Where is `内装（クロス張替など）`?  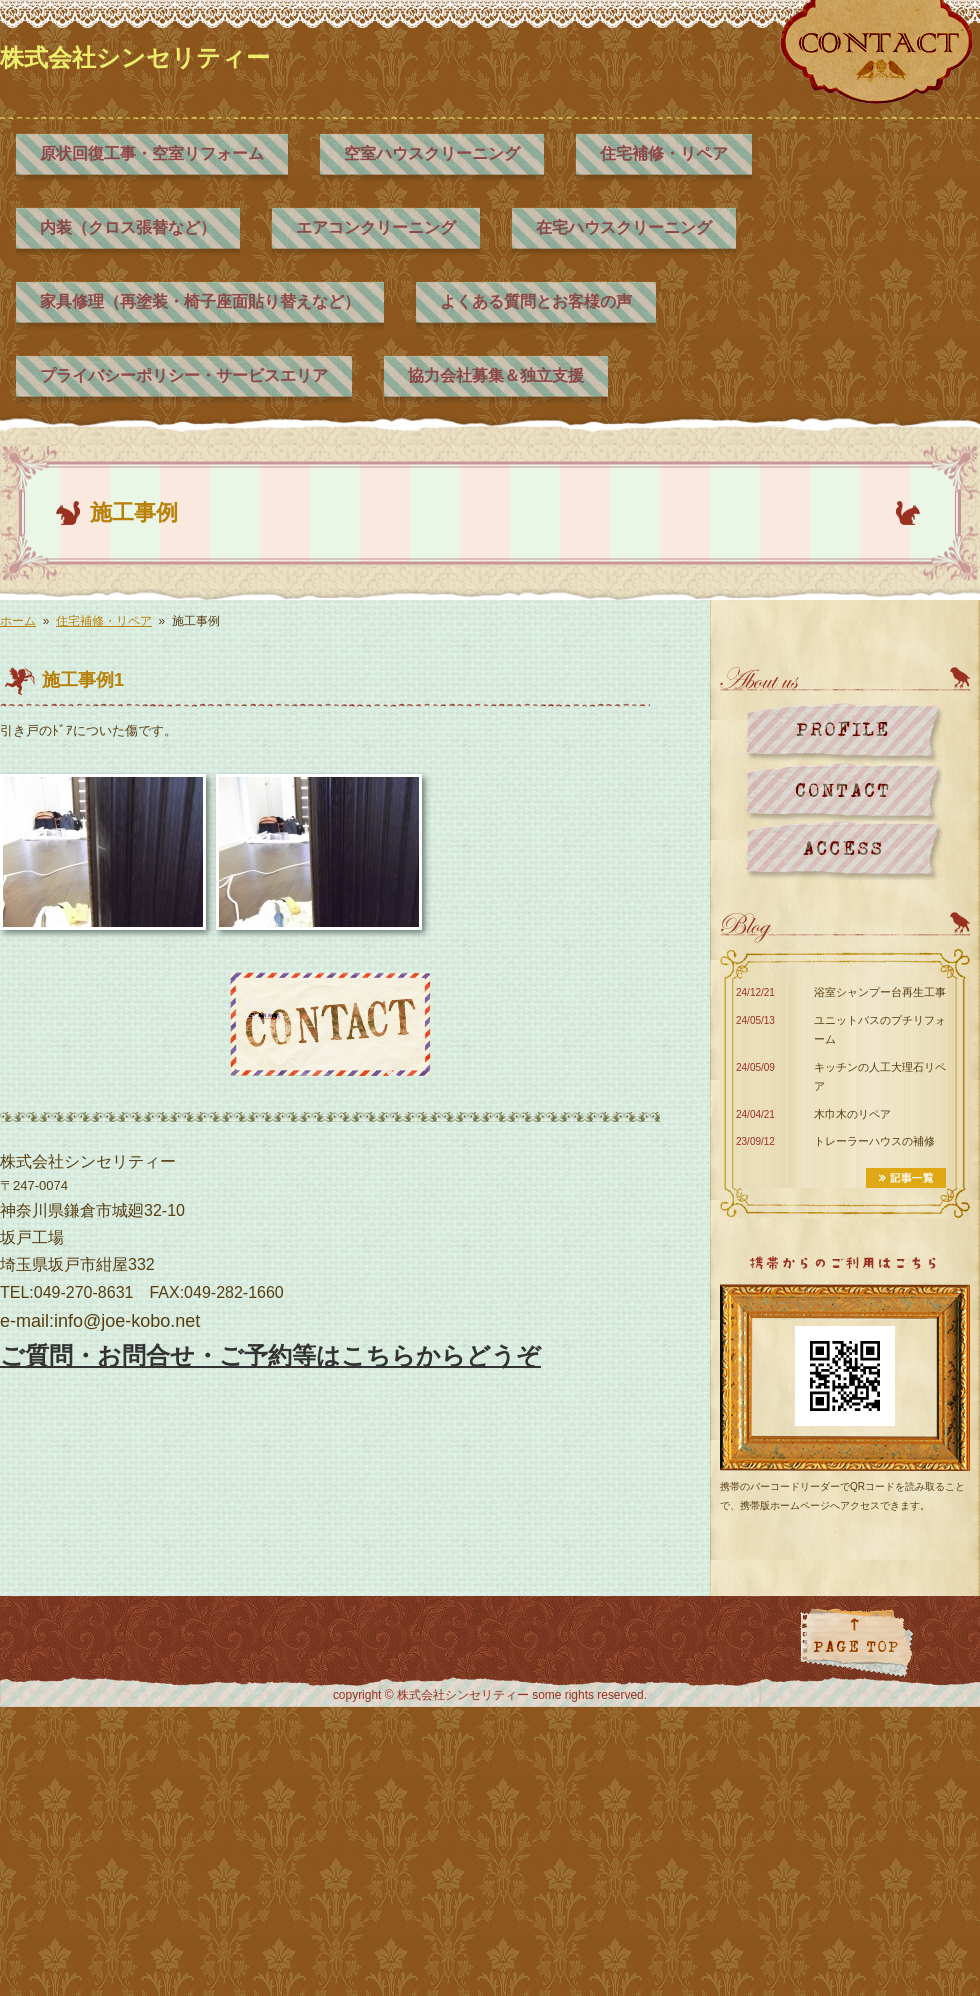
内装（クロス張替など） is located at coordinates (128, 227).